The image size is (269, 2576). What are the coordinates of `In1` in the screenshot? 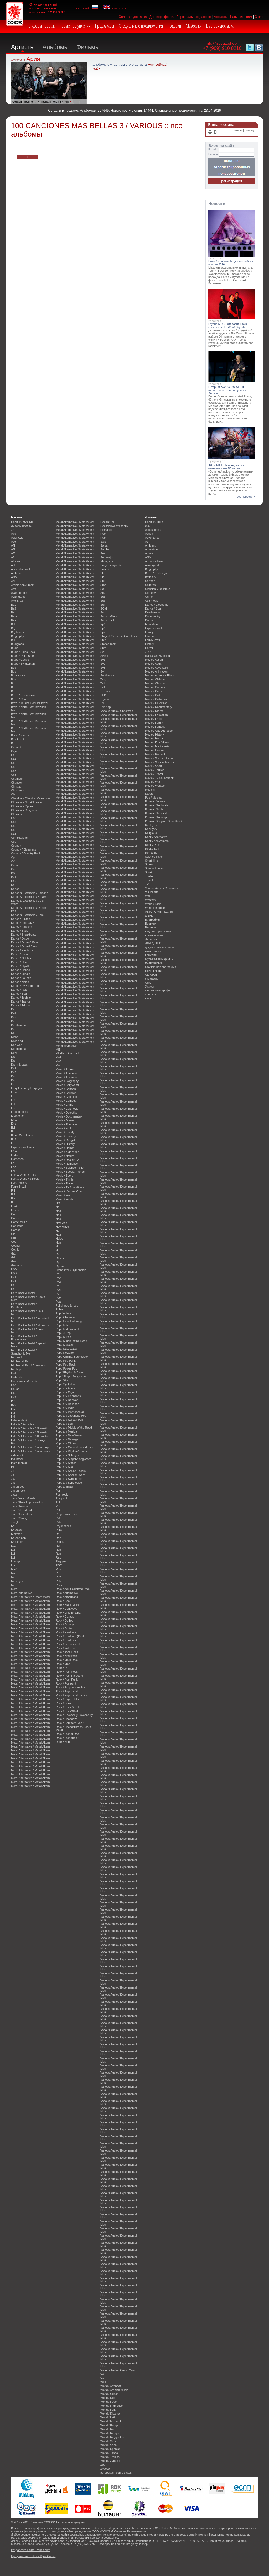 It's located at (13, 1408).